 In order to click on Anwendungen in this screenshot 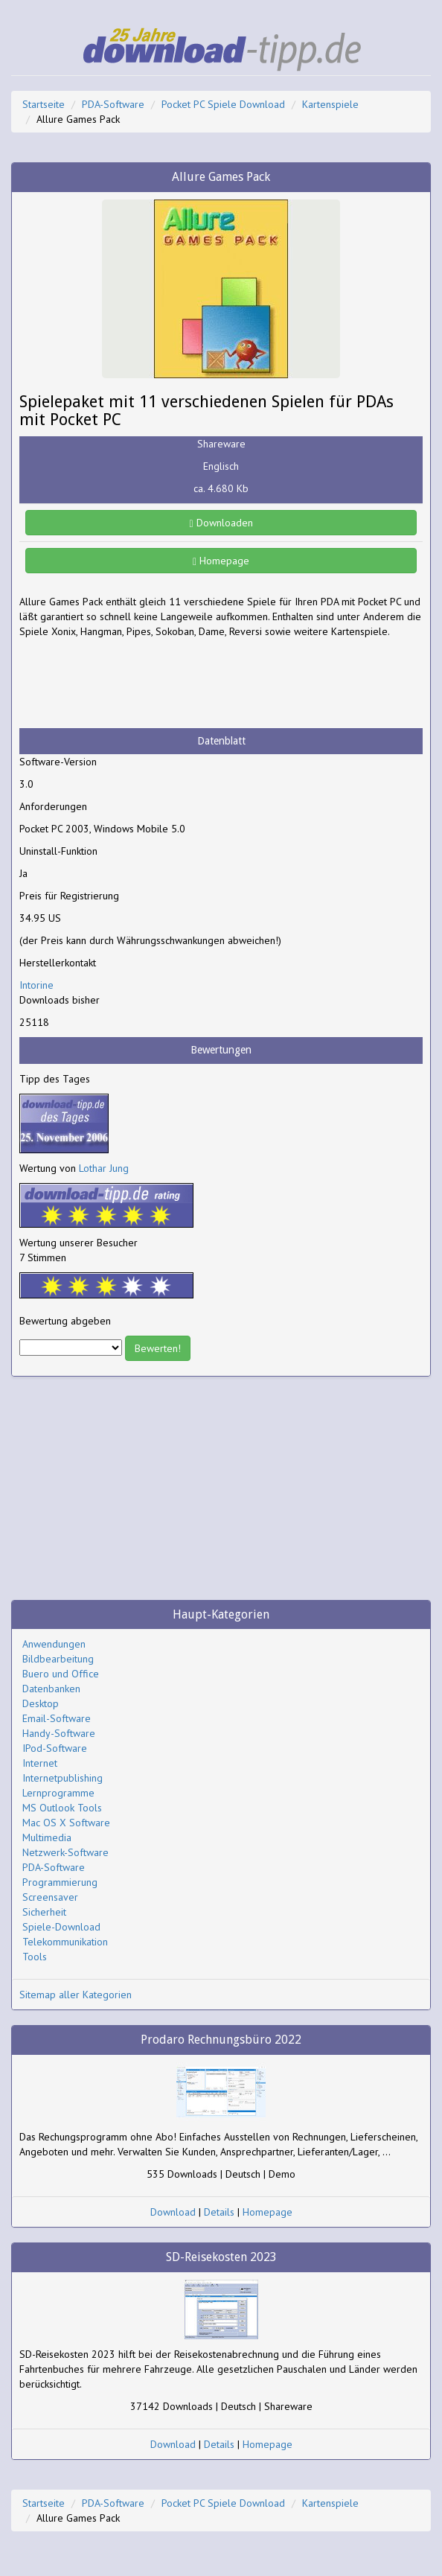, I will do `click(54, 1644)`.